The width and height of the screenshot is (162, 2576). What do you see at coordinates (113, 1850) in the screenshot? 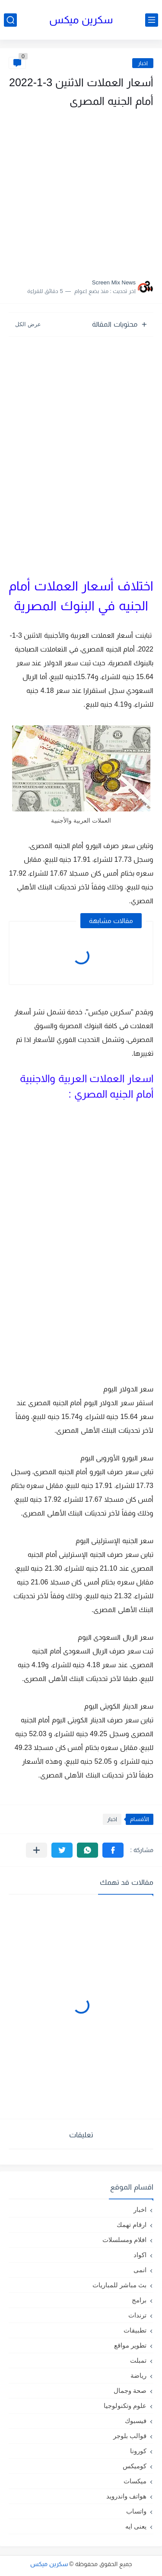
I see `[button]` at bounding box center [113, 1850].